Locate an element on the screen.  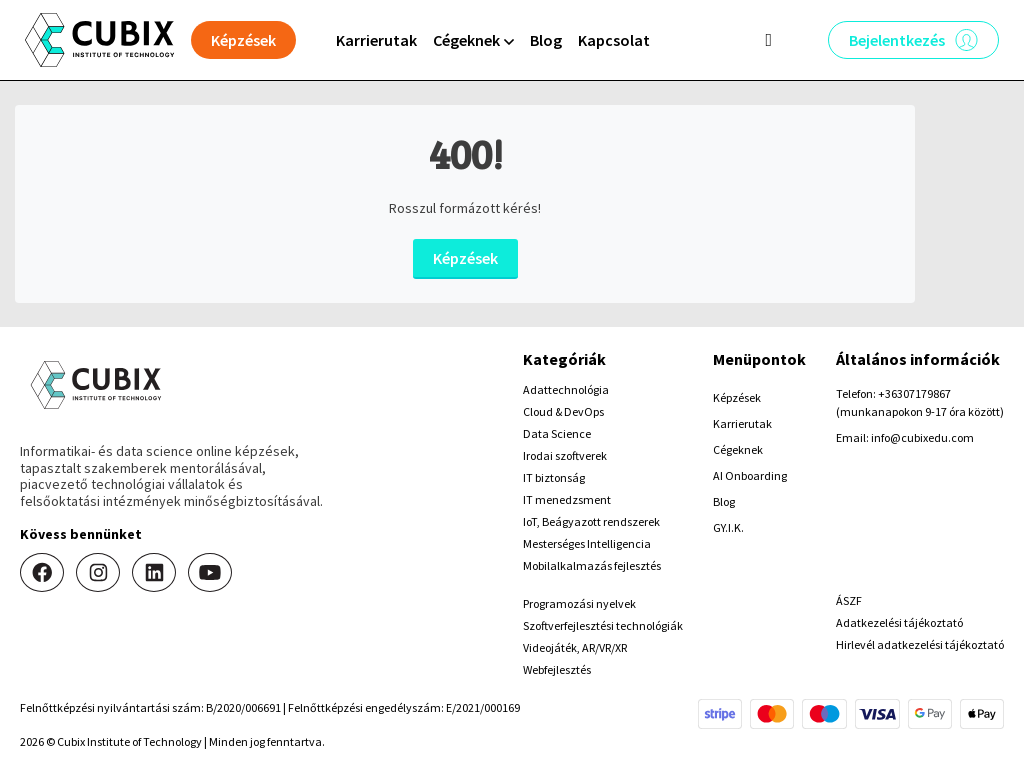
Hirlevél adatkezelési tájékoztató is located at coordinates (920, 644).